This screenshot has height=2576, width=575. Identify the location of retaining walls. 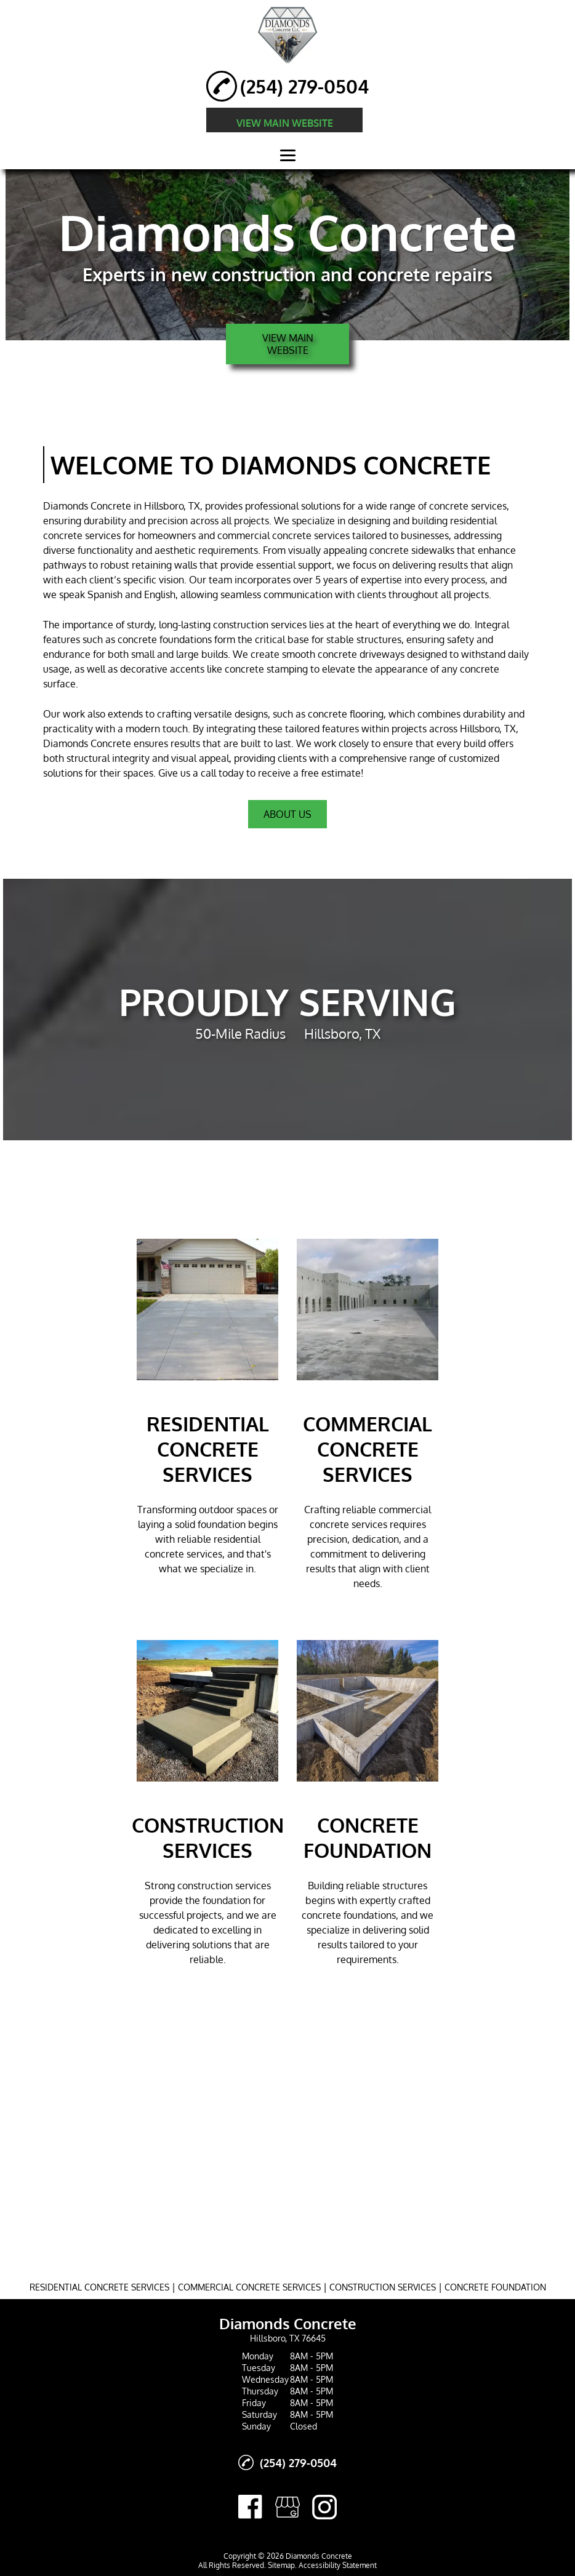
(164, 565).